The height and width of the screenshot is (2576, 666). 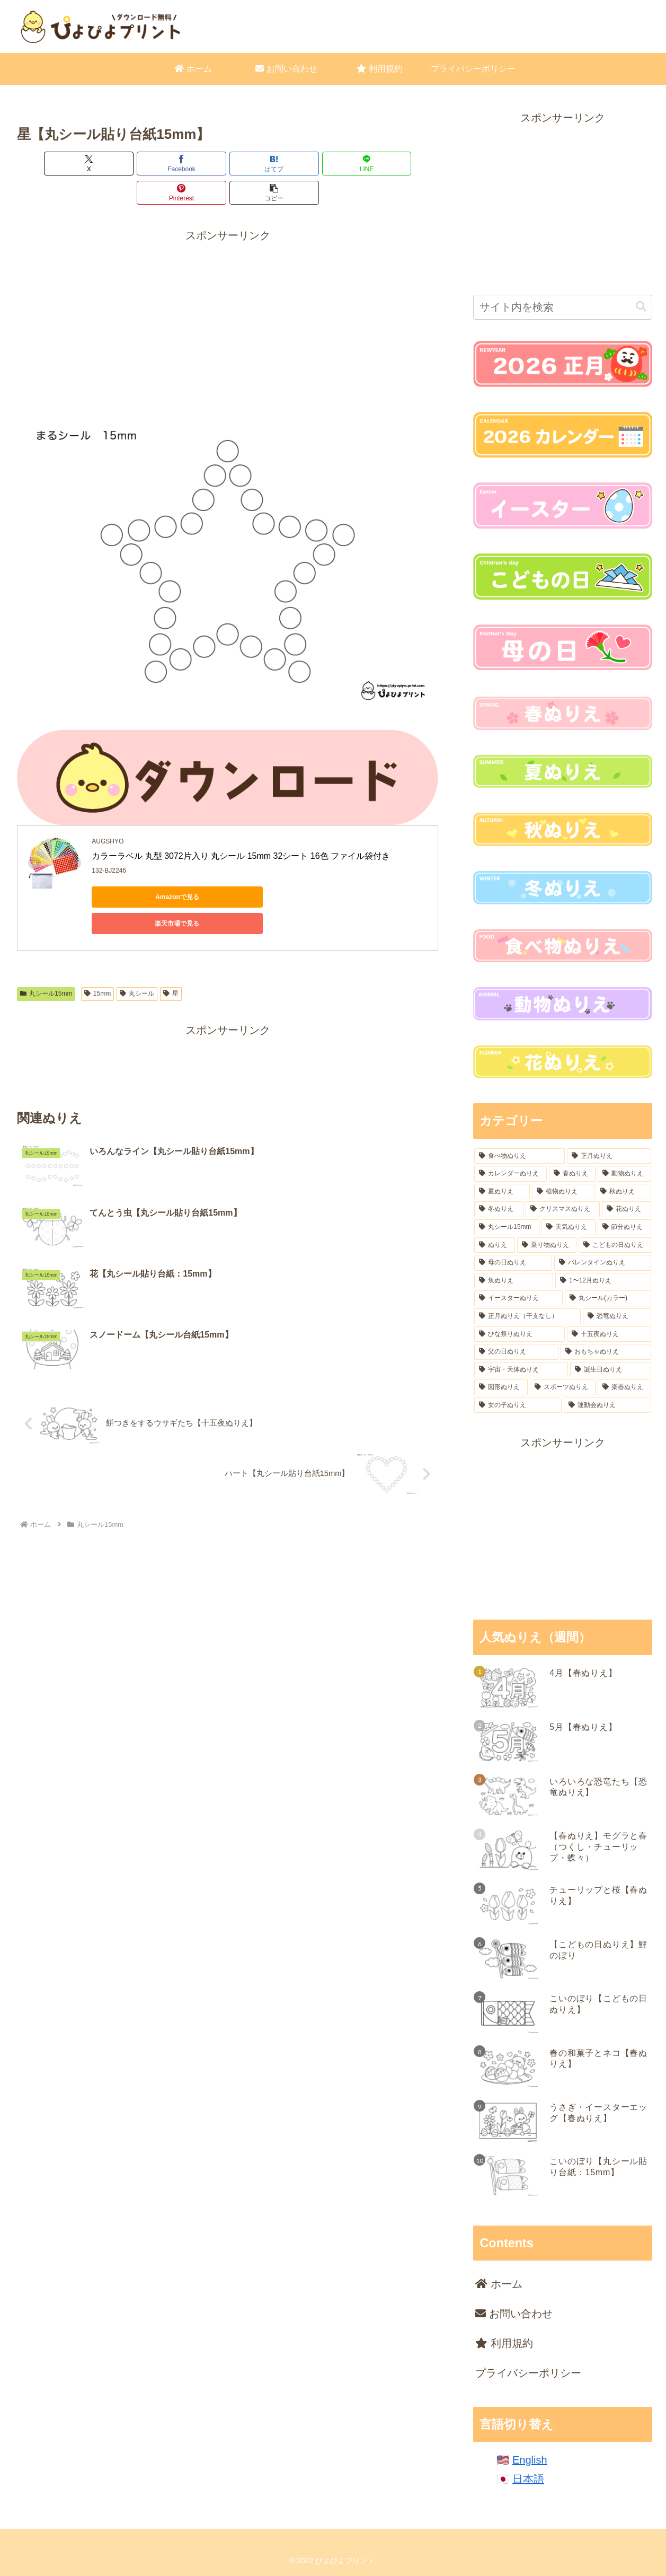 I want to click on [丸シール(カラー) (16個の項目)], so click(x=608, y=1298).